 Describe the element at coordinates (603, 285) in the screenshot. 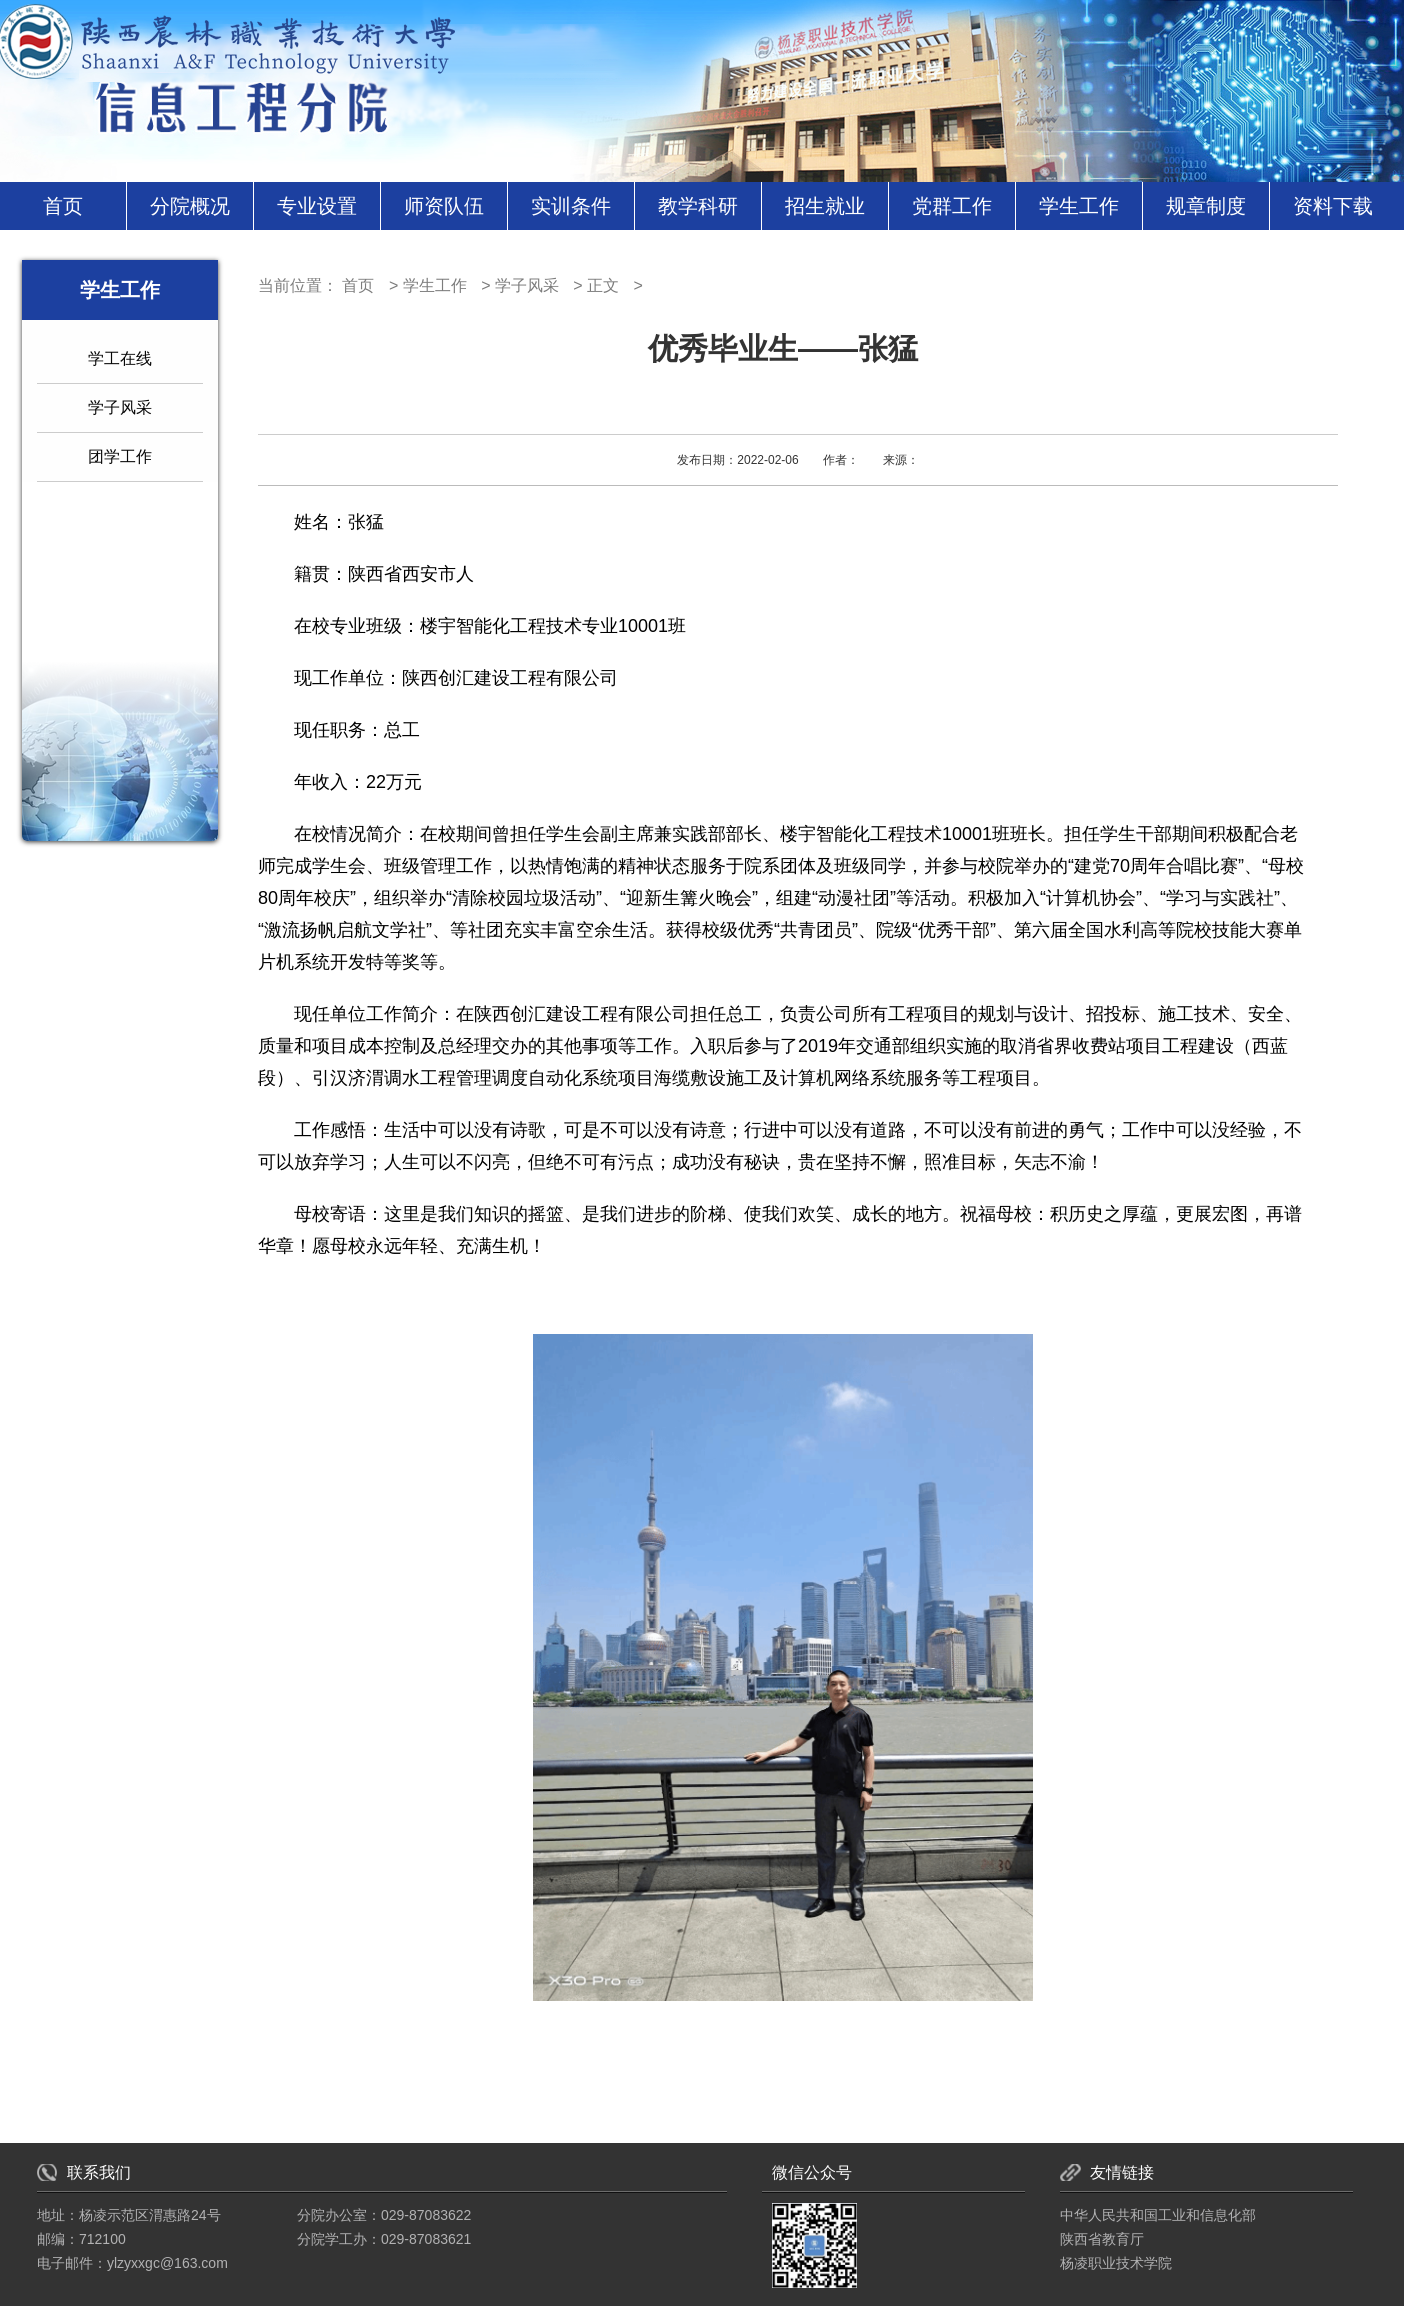

I see `正文` at that location.